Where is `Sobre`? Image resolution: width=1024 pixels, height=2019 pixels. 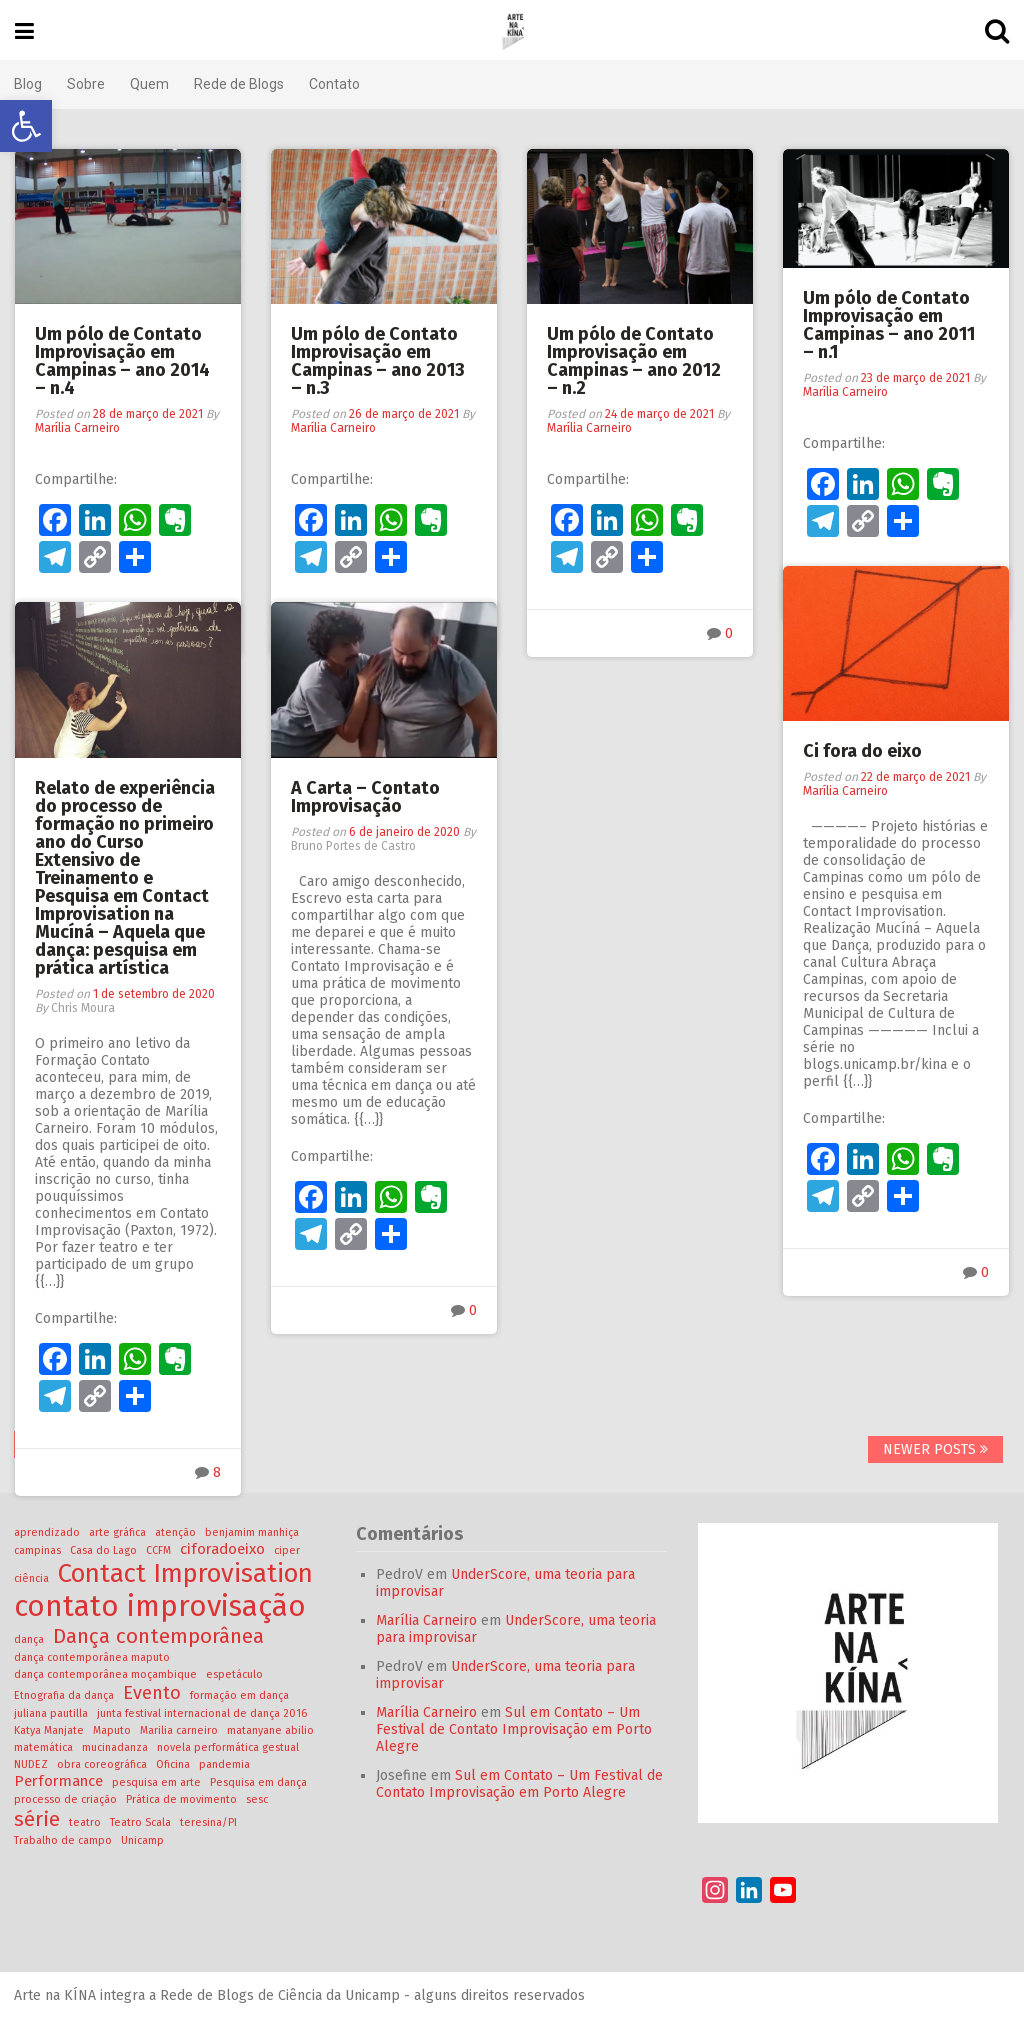
Sobre is located at coordinates (87, 84).